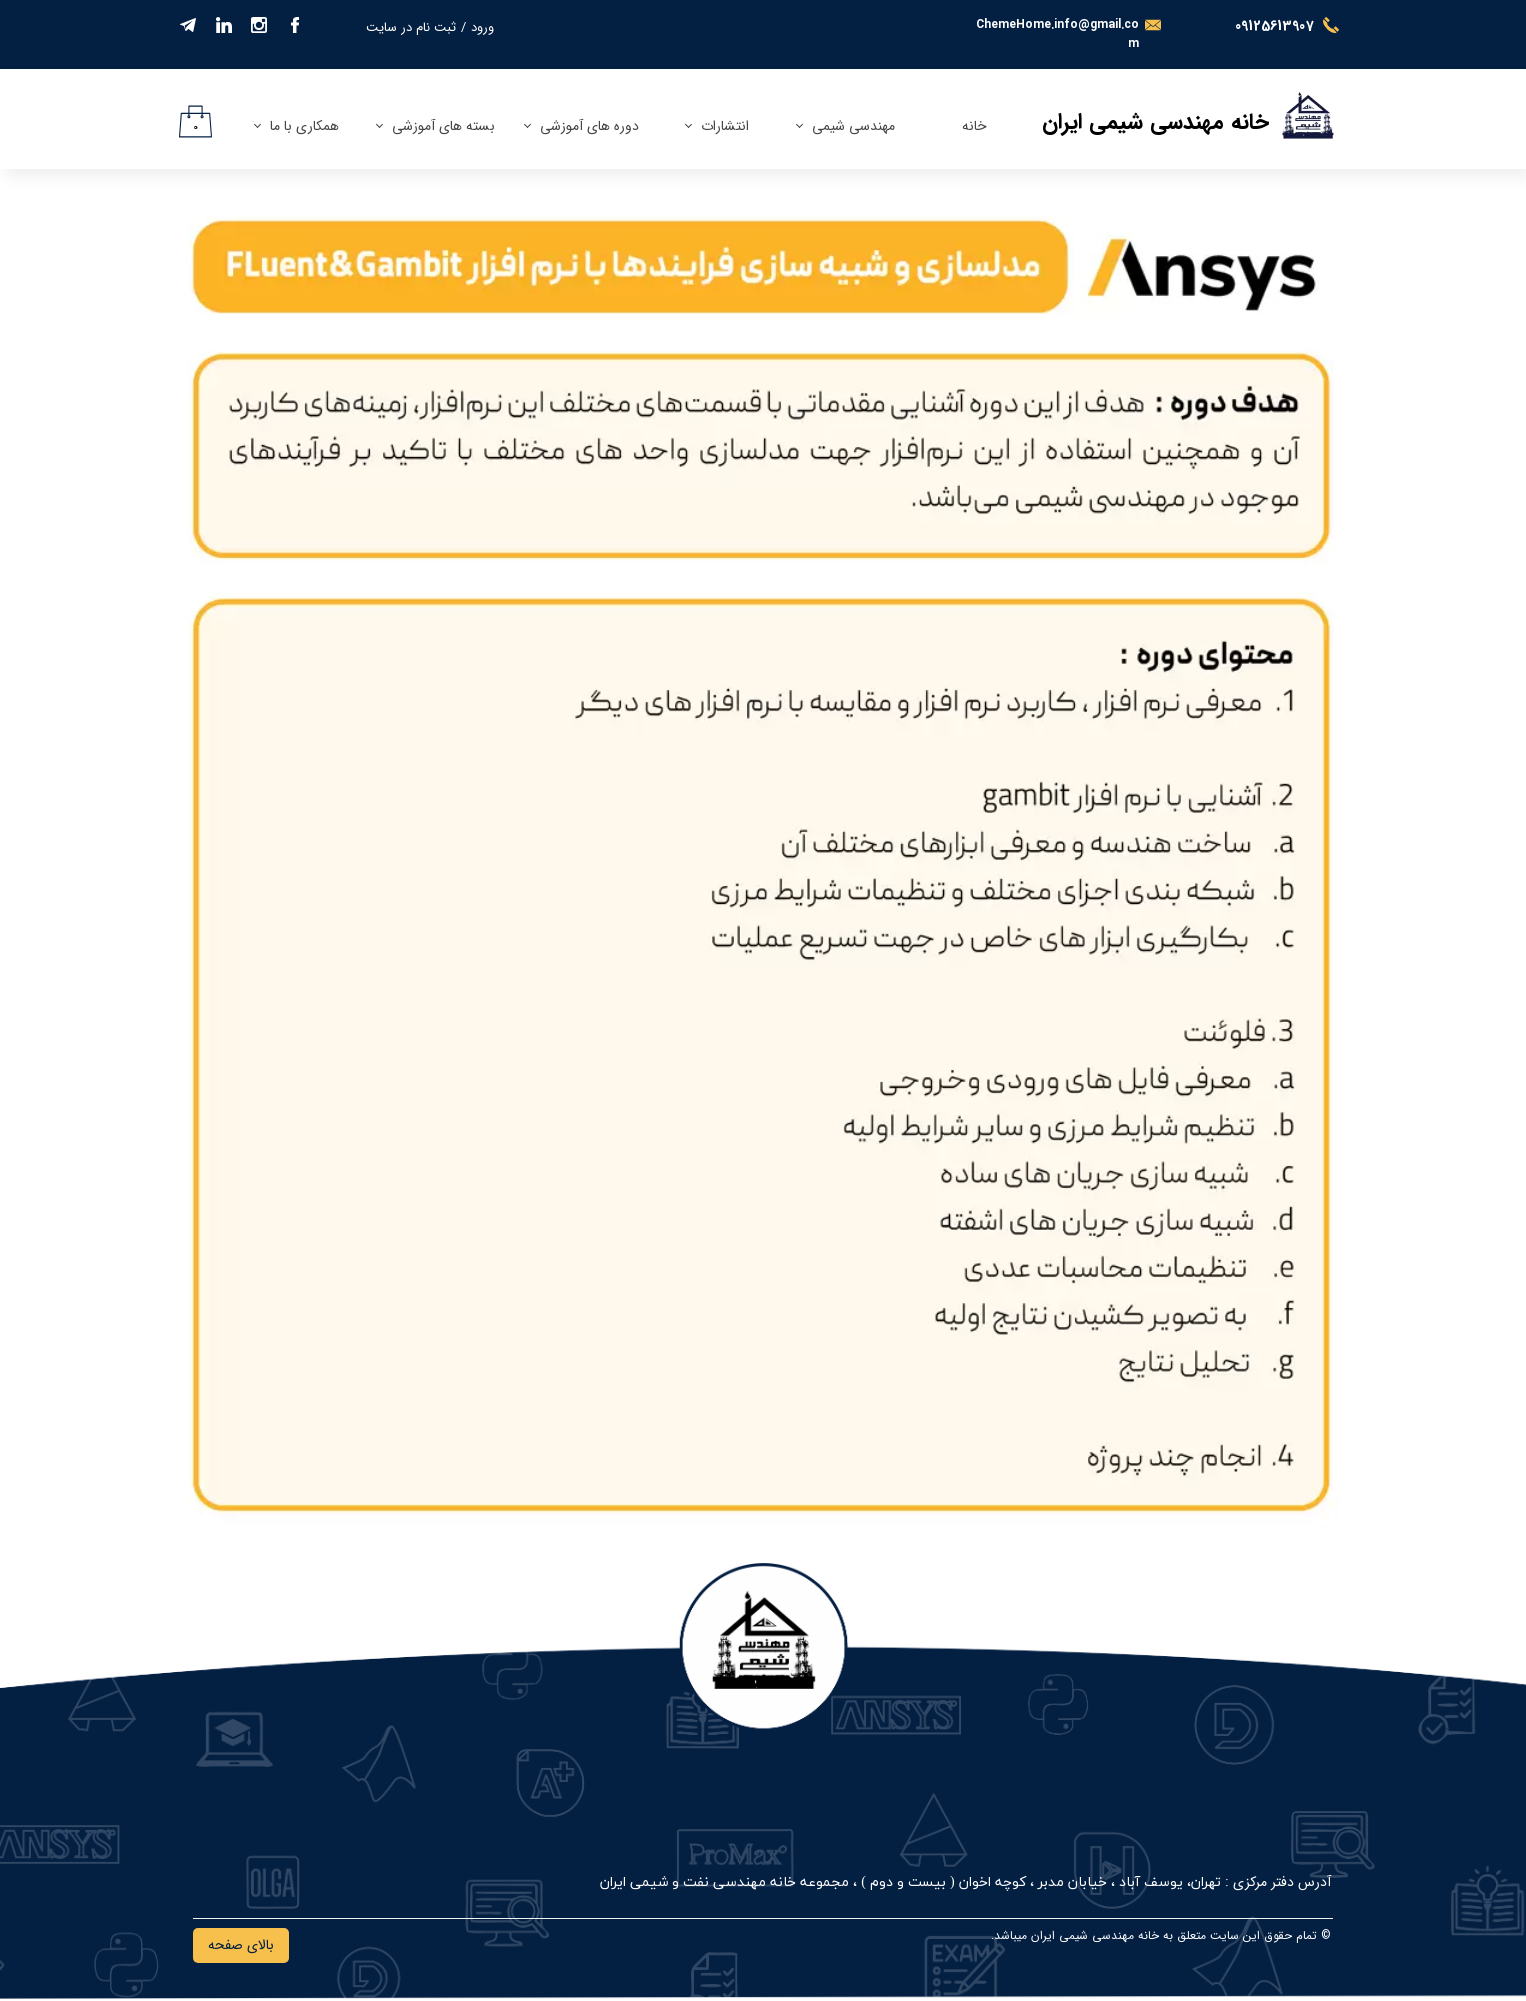  I want to click on دوره های آموزشی, so click(589, 126).